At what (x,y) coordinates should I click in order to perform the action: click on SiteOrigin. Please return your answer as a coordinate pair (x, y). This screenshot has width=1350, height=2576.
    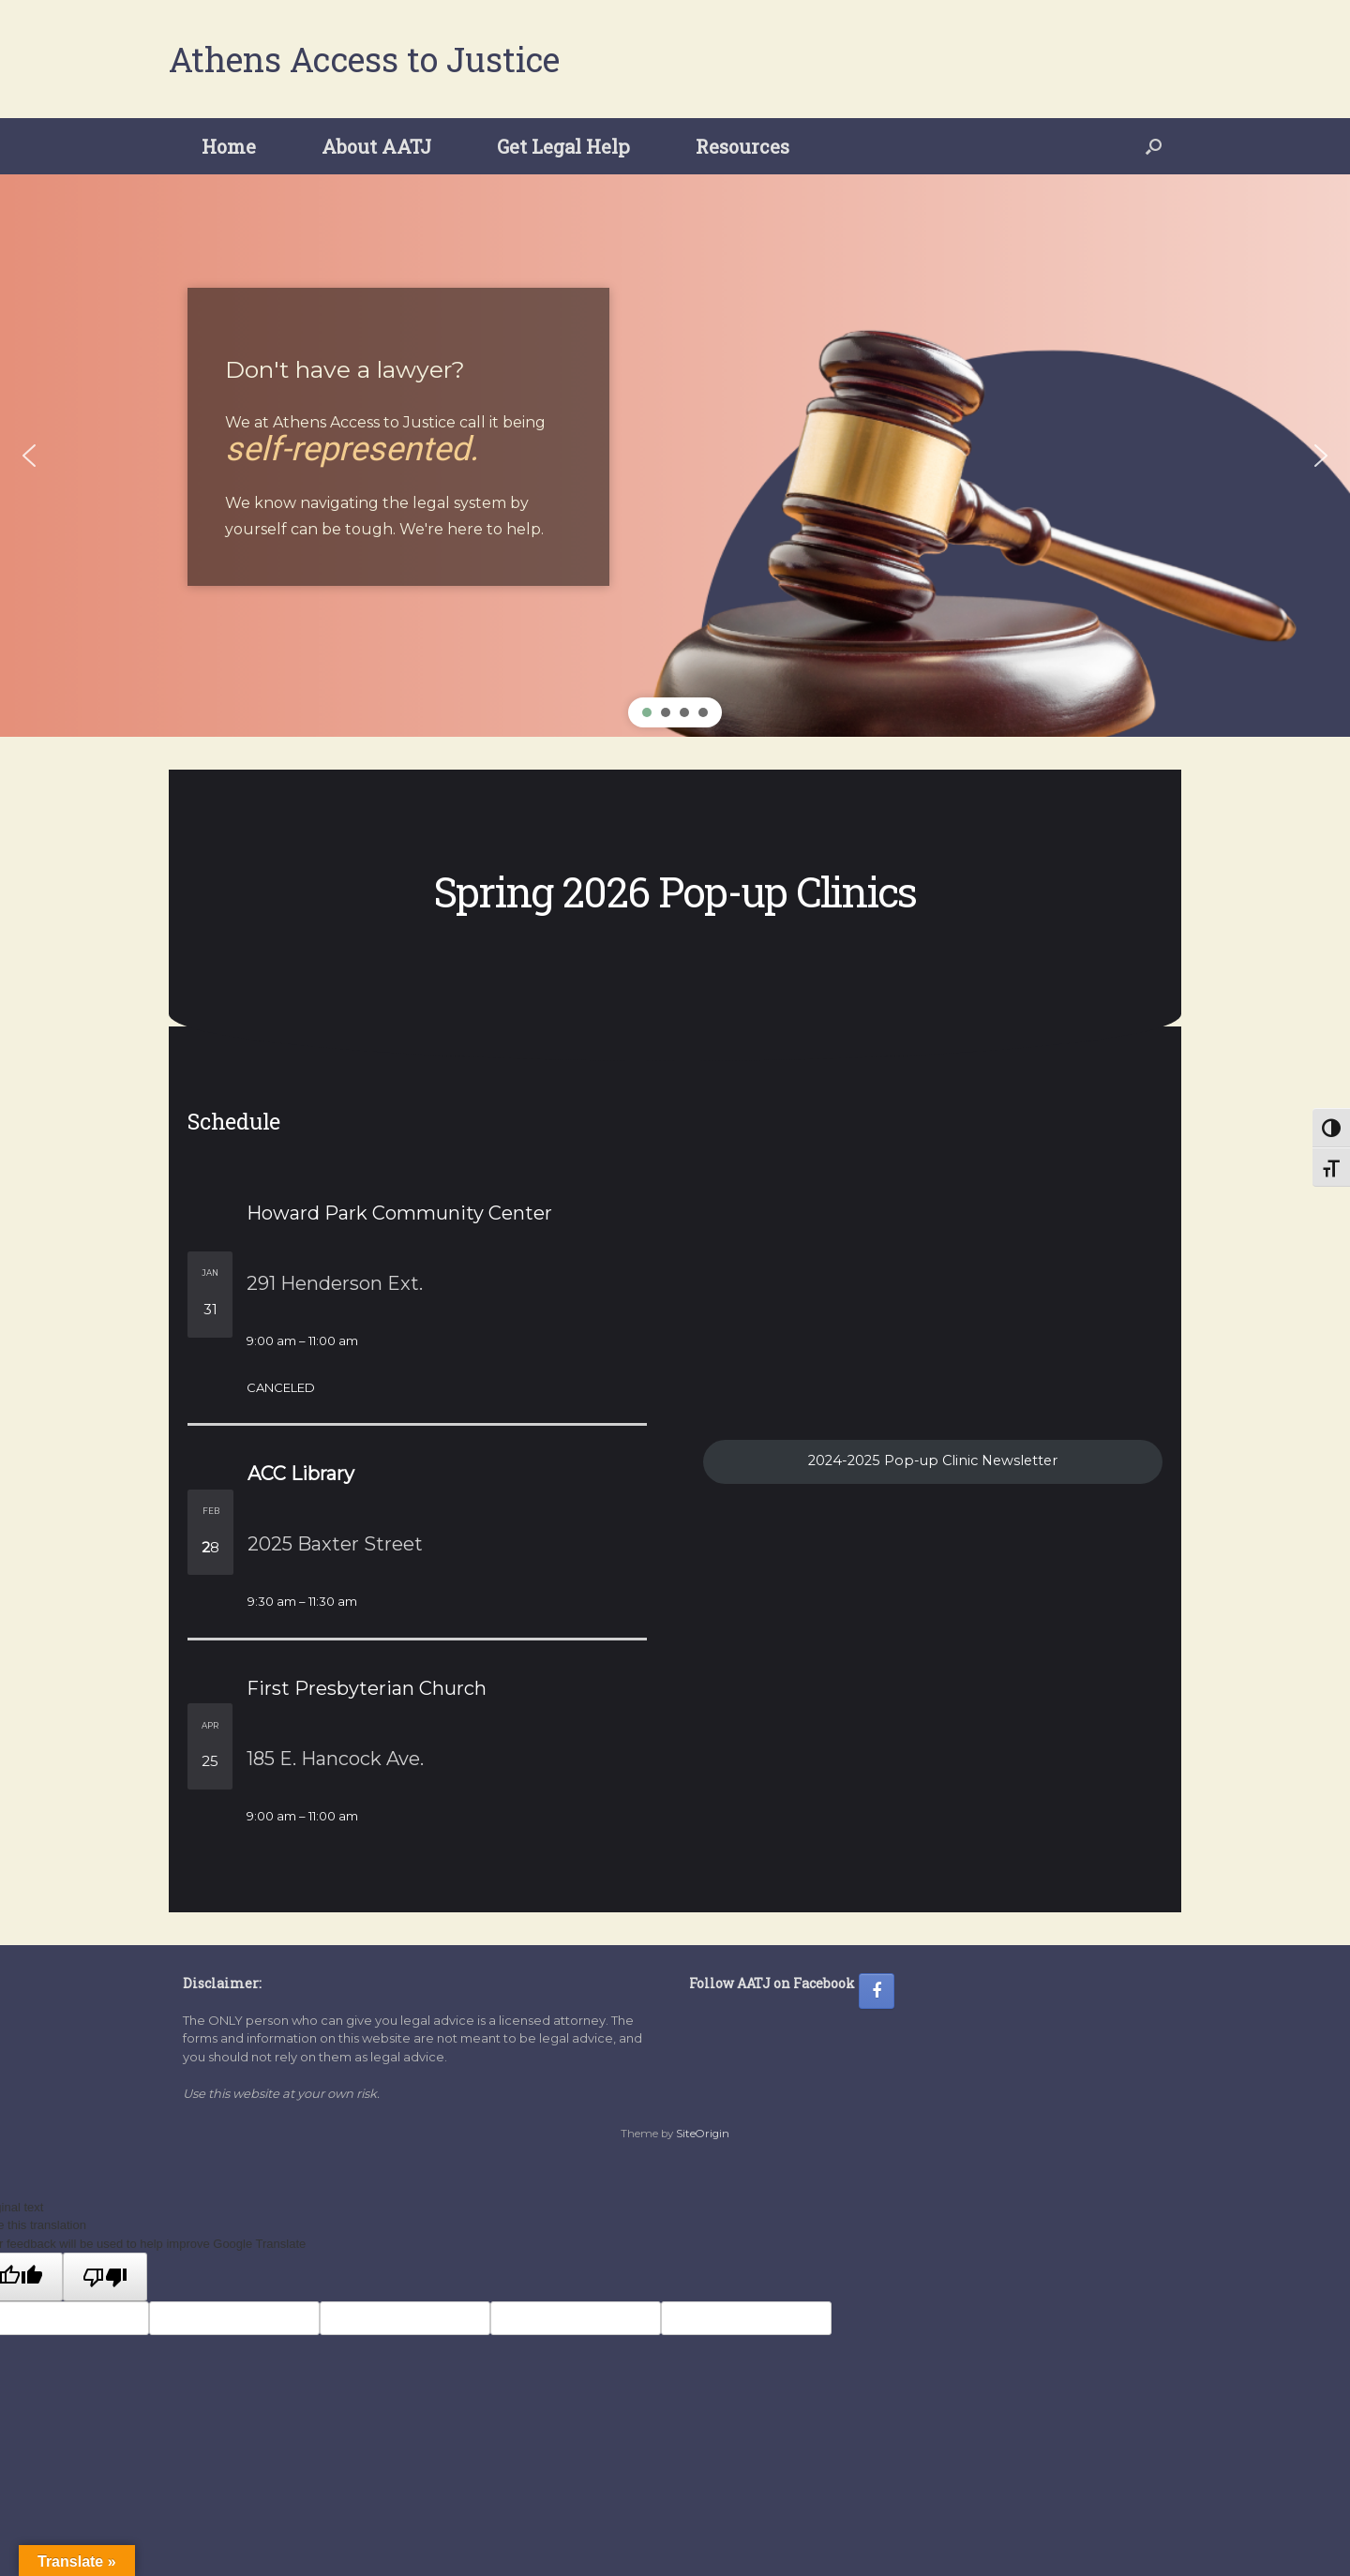
    Looking at the image, I should click on (702, 2133).